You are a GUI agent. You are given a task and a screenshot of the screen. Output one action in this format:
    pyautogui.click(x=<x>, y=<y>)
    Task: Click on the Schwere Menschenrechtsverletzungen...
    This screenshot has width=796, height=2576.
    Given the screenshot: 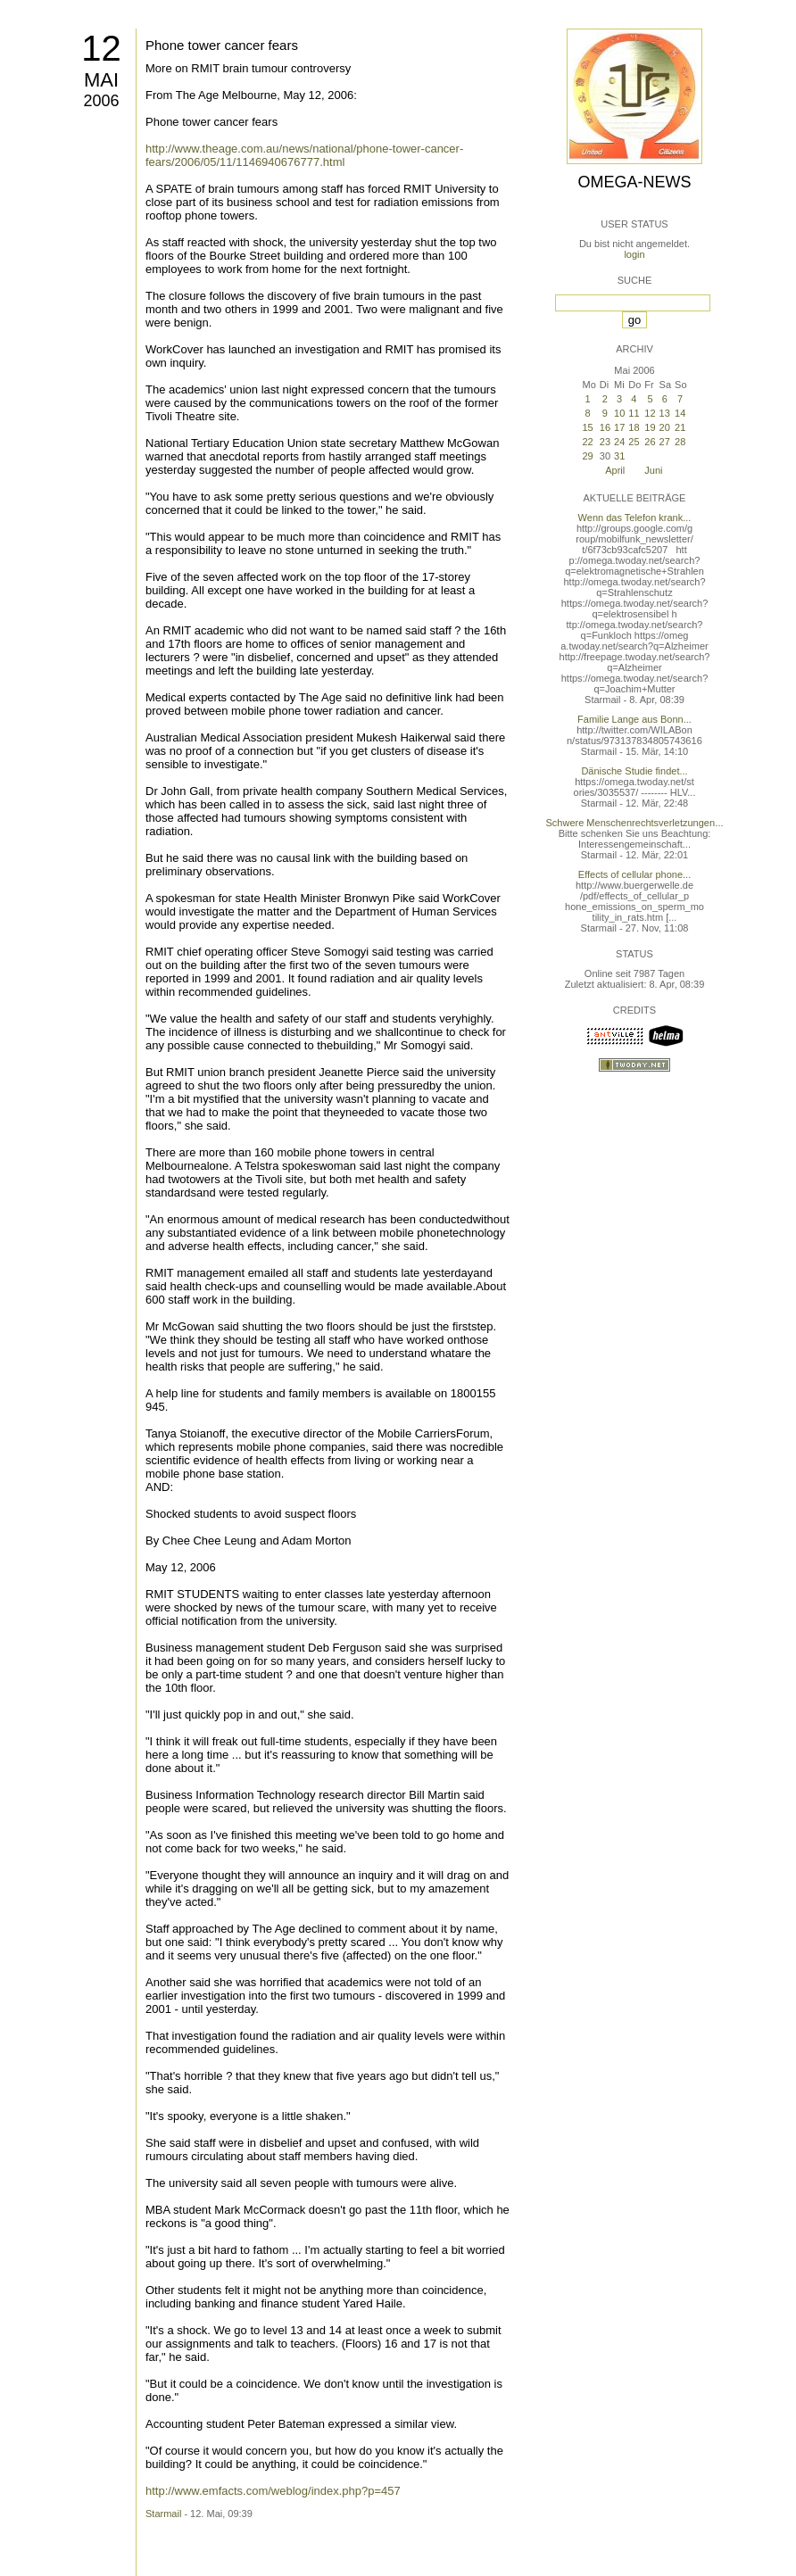 What is the action you would take?
    pyautogui.click(x=635, y=822)
    